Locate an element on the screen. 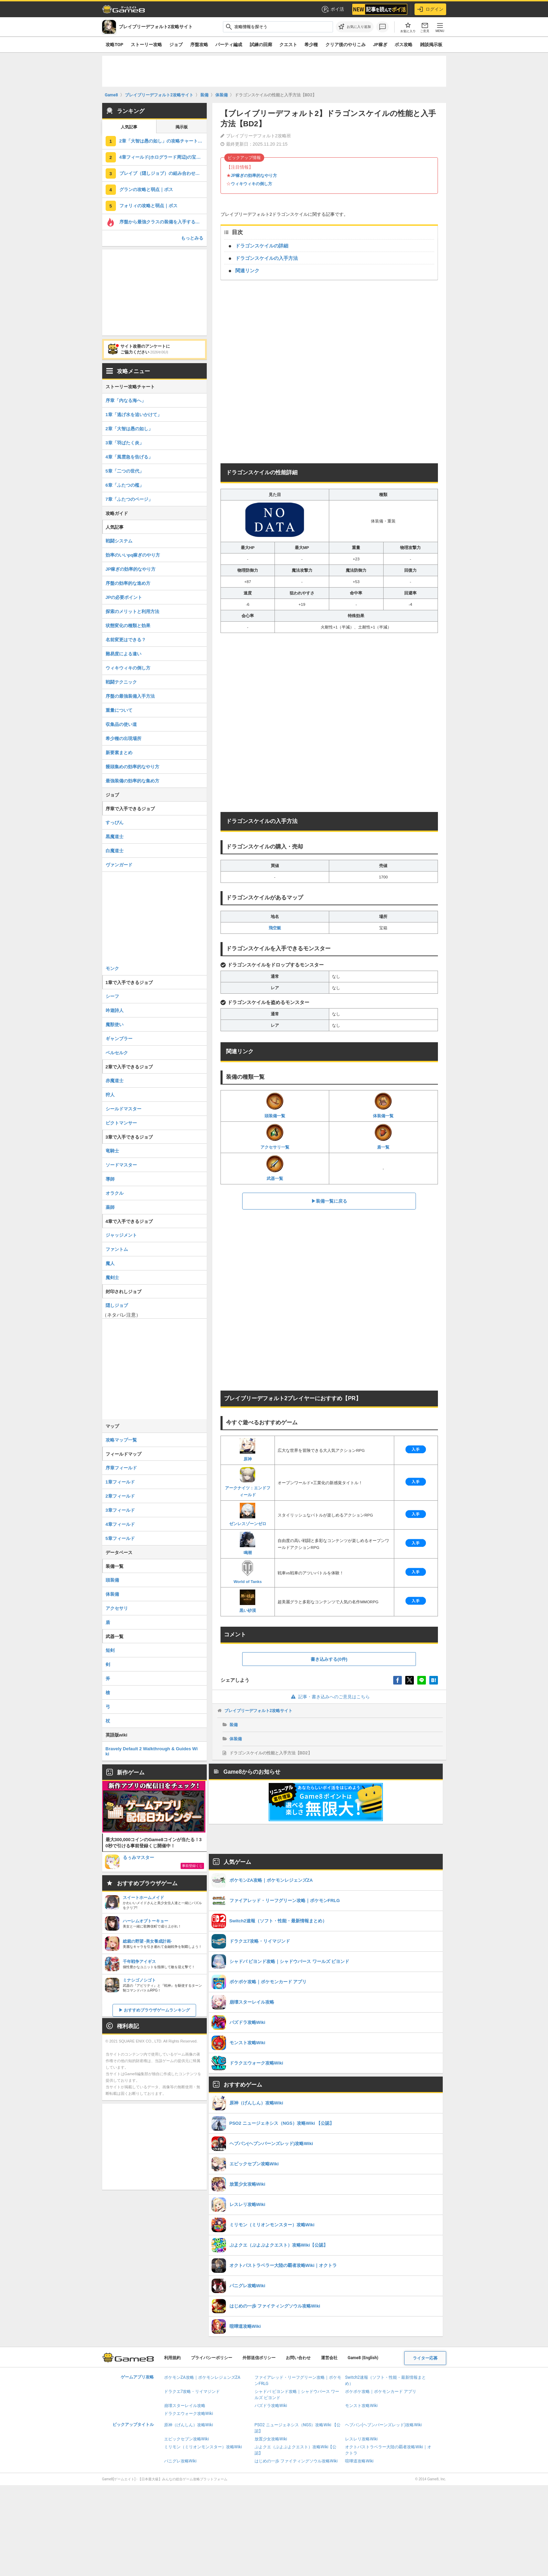 Image resolution: width=548 pixels, height=2576 pixels. ジャッジメント is located at coordinates (121, 1235).